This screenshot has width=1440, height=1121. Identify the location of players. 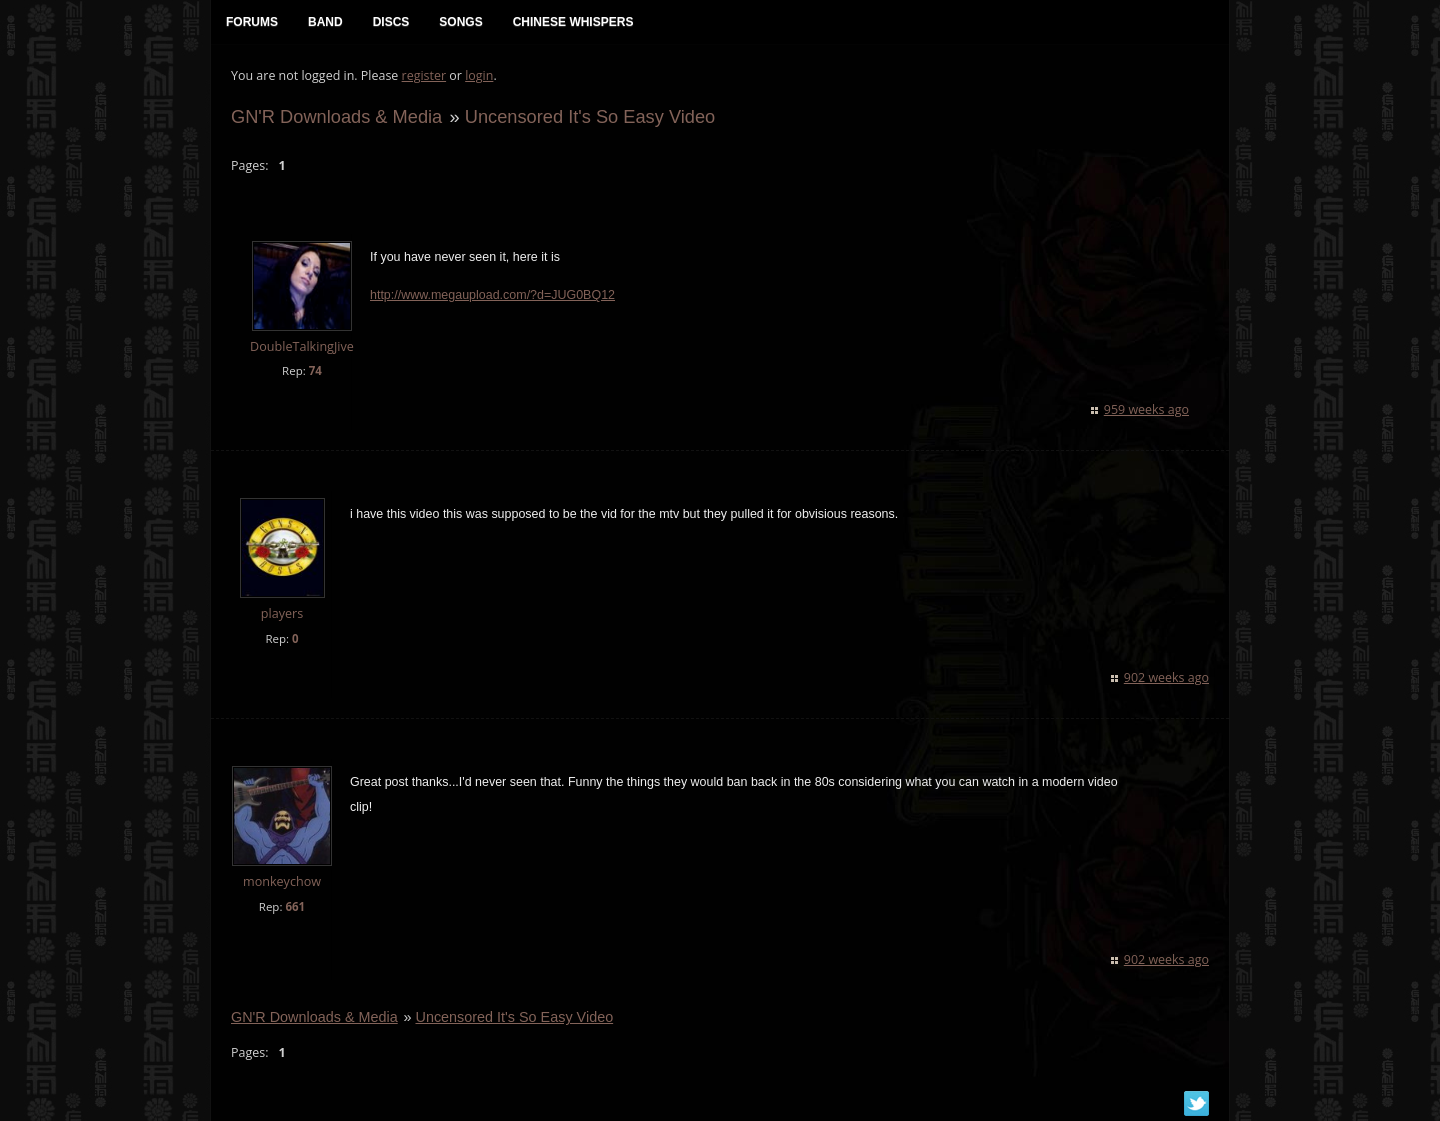
(282, 613).